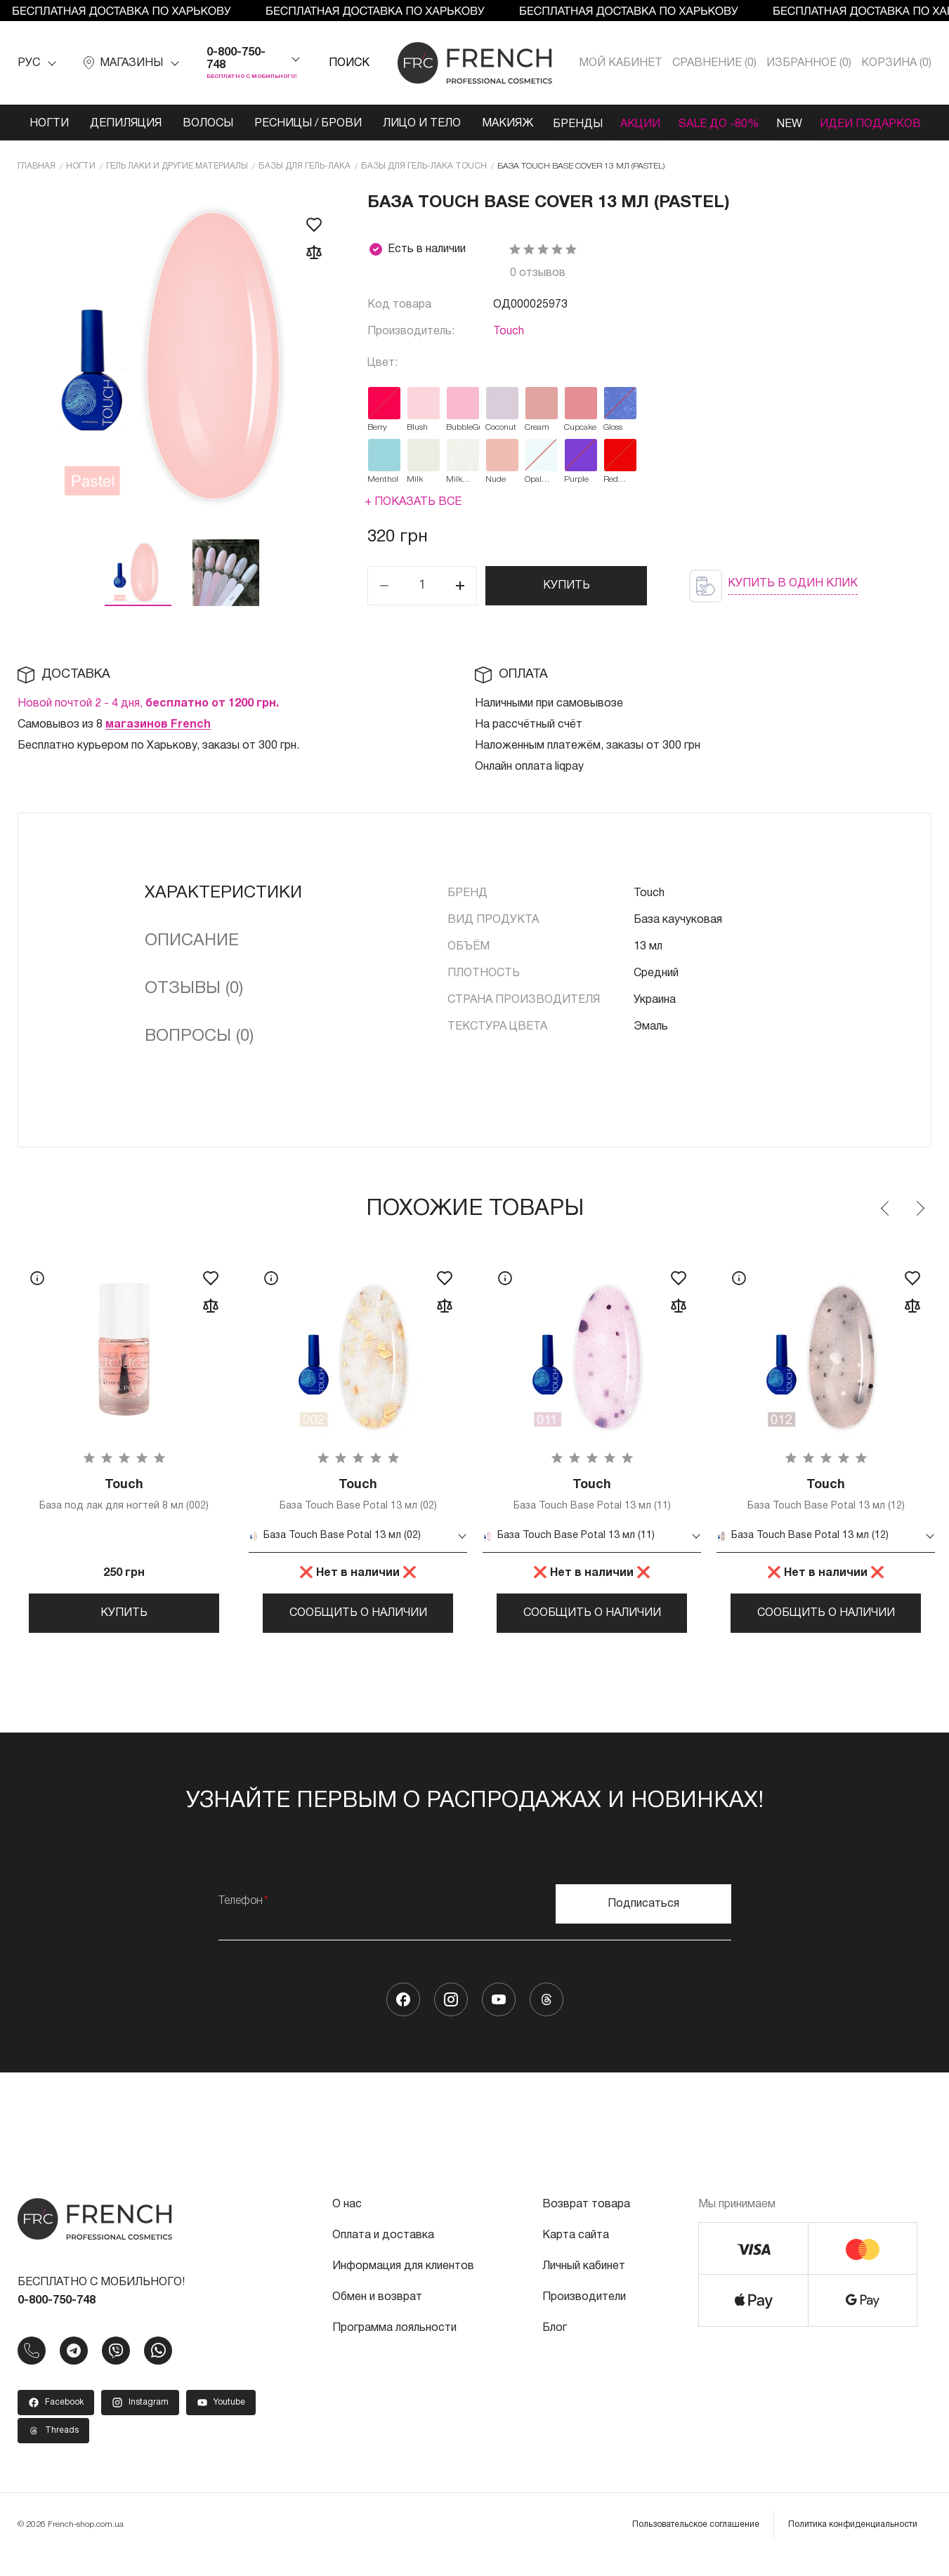 This screenshot has width=949, height=2576. I want to click on SALE ДО -80%, so click(703, 130).